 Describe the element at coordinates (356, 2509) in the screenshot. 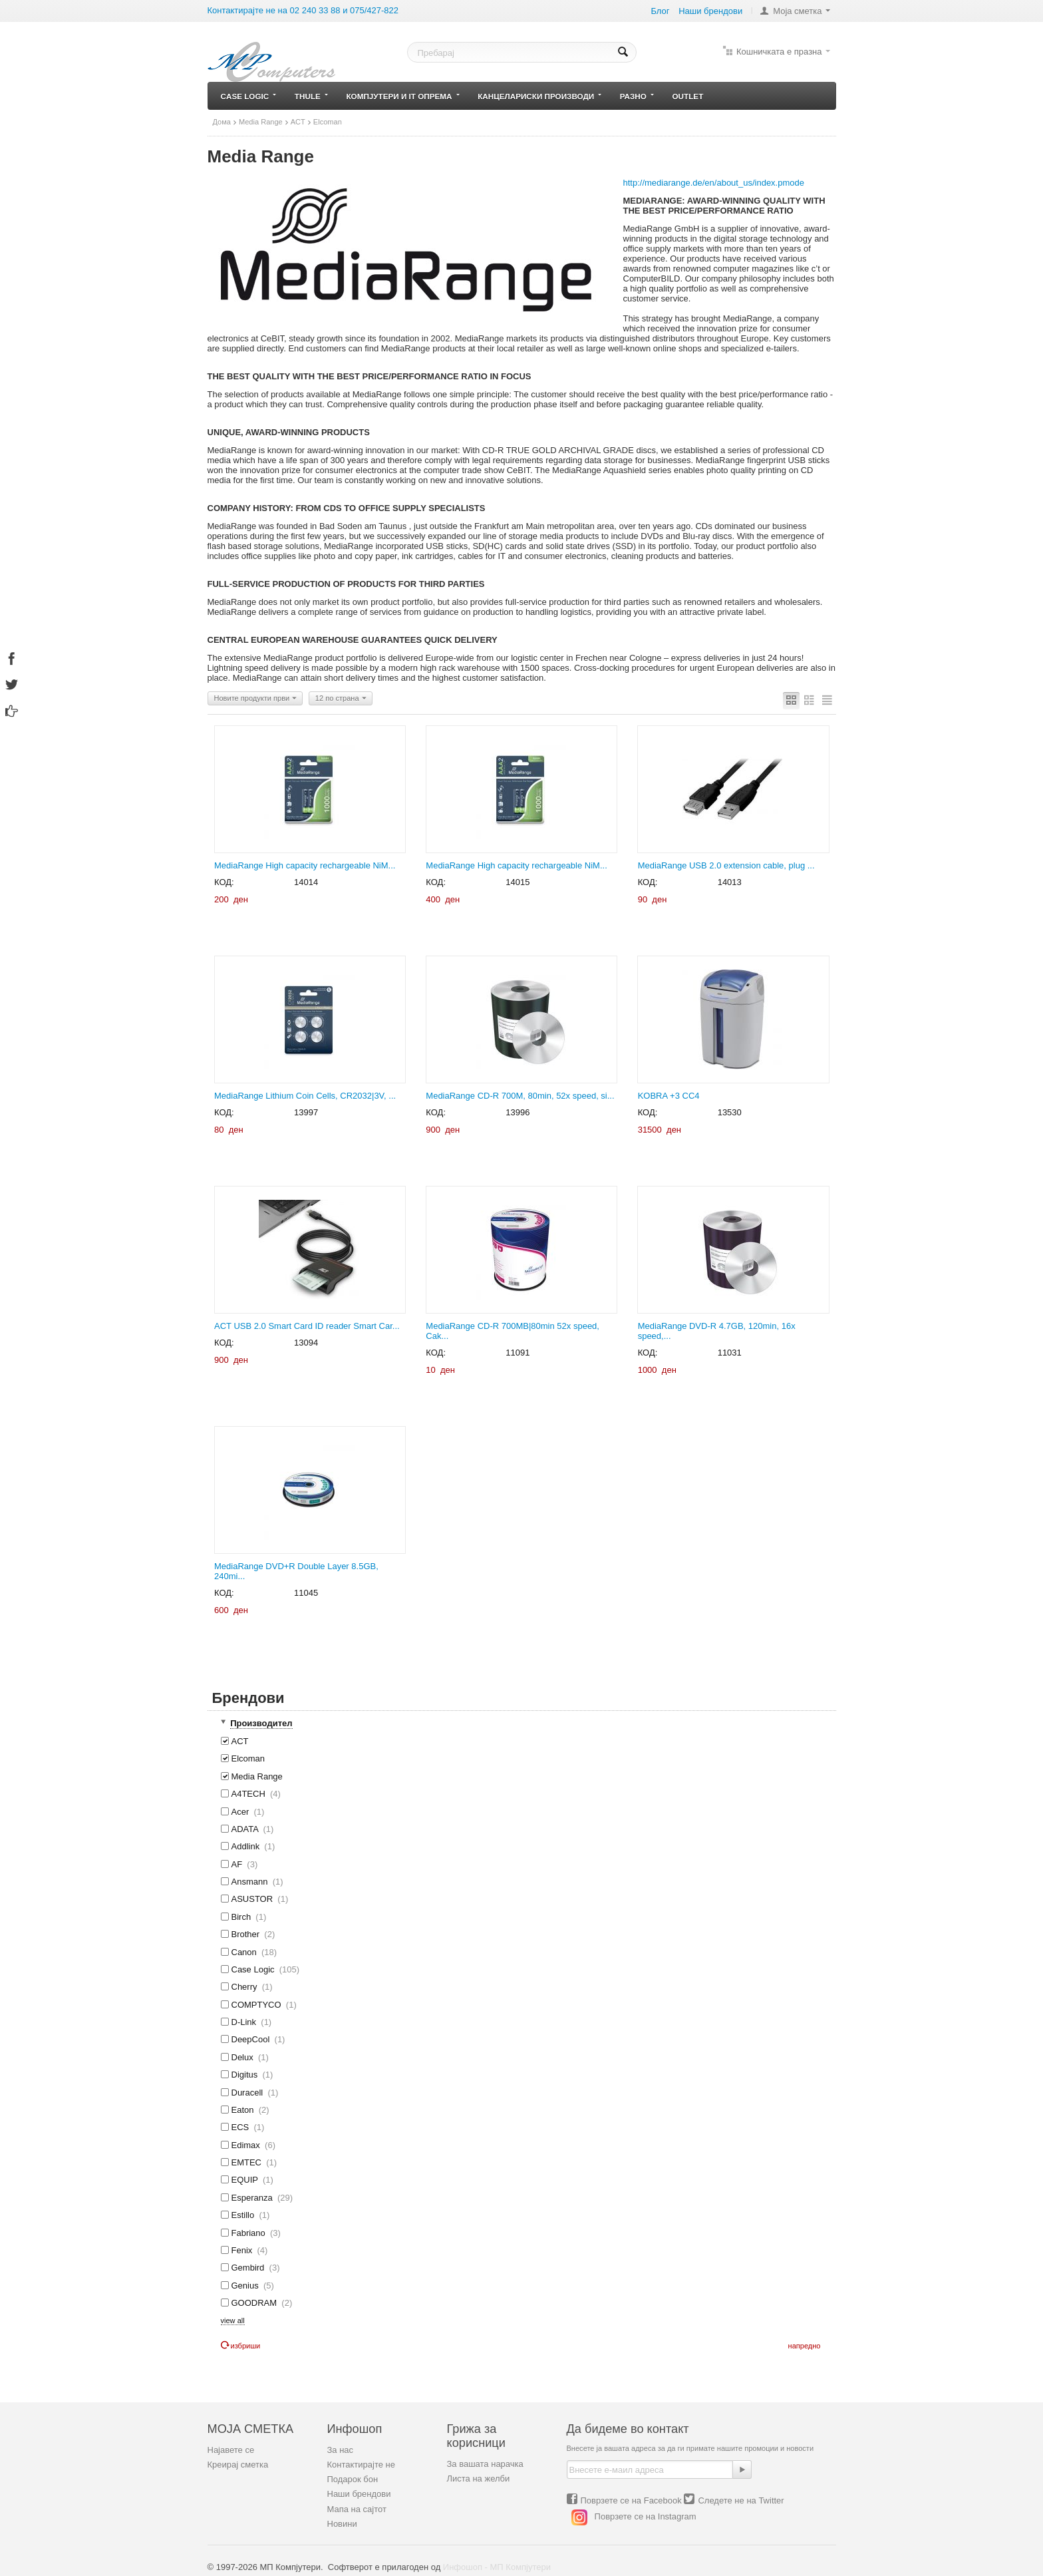

I see `Мапа на сајтот` at that location.